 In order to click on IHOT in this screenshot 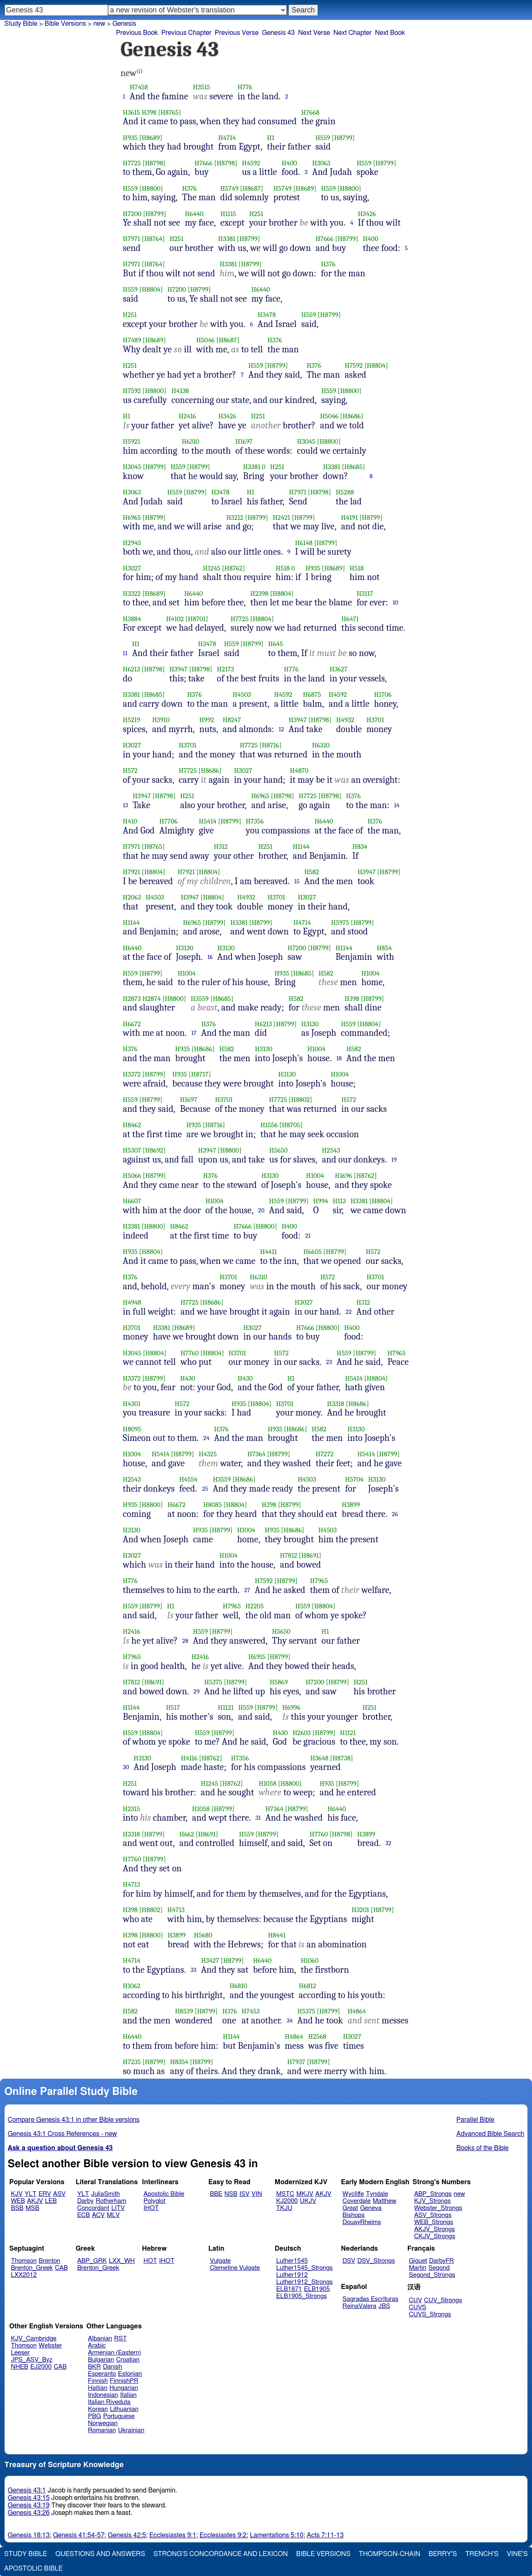, I will do `click(151, 2208)`.